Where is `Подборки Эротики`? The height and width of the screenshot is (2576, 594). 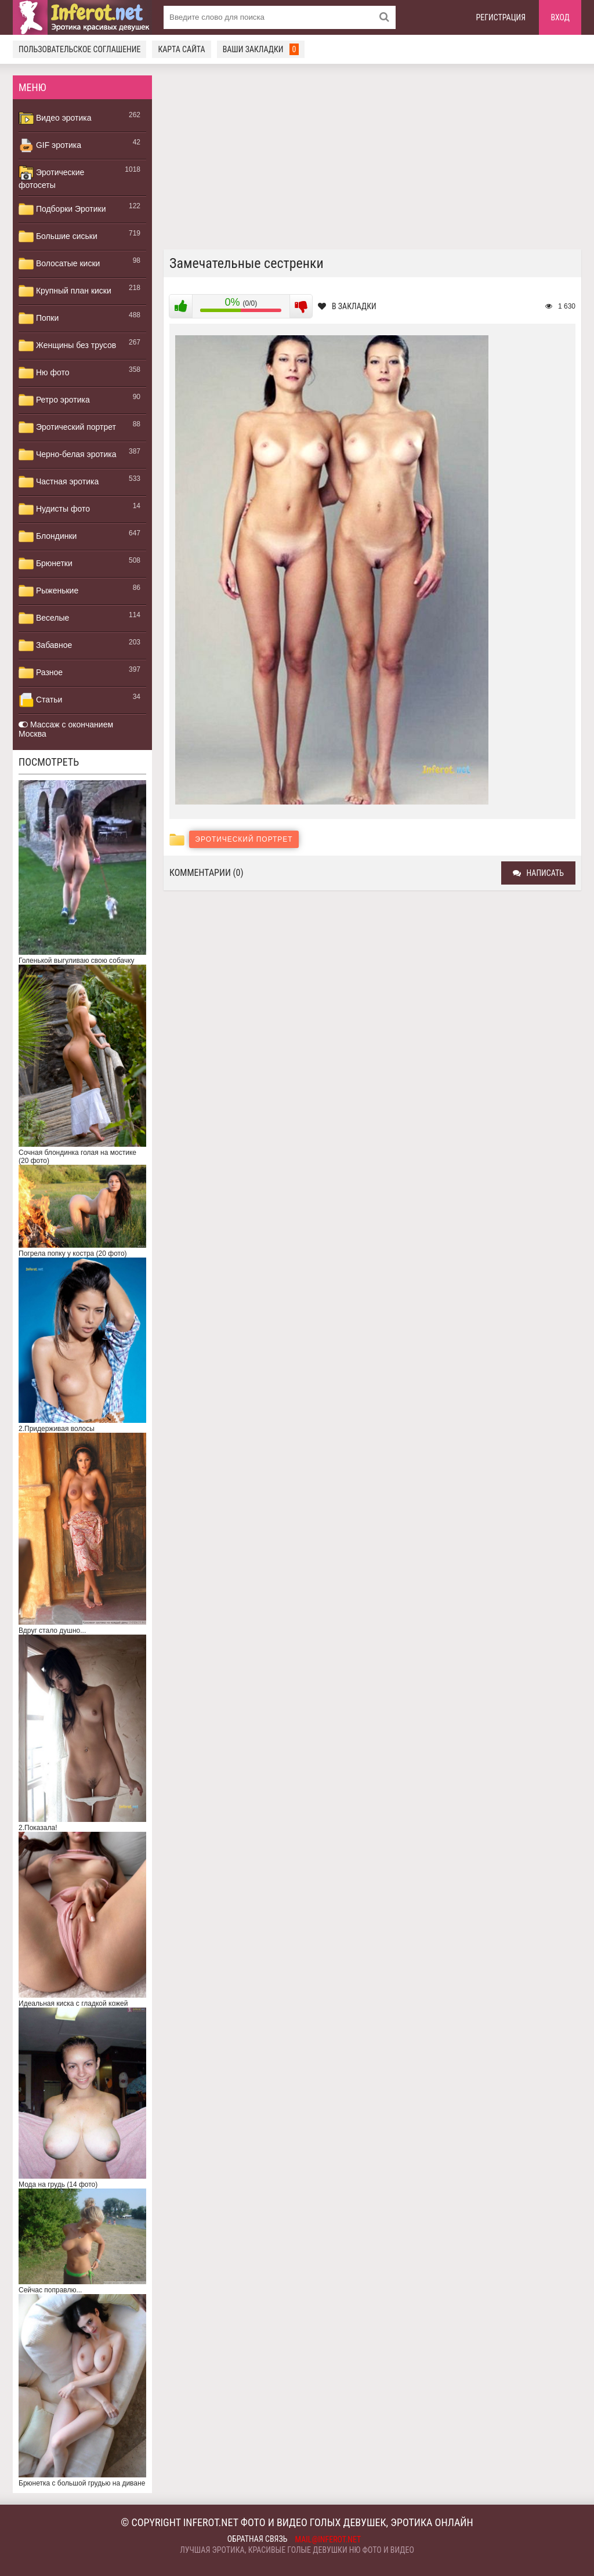
Подборки Эротики is located at coordinates (62, 209).